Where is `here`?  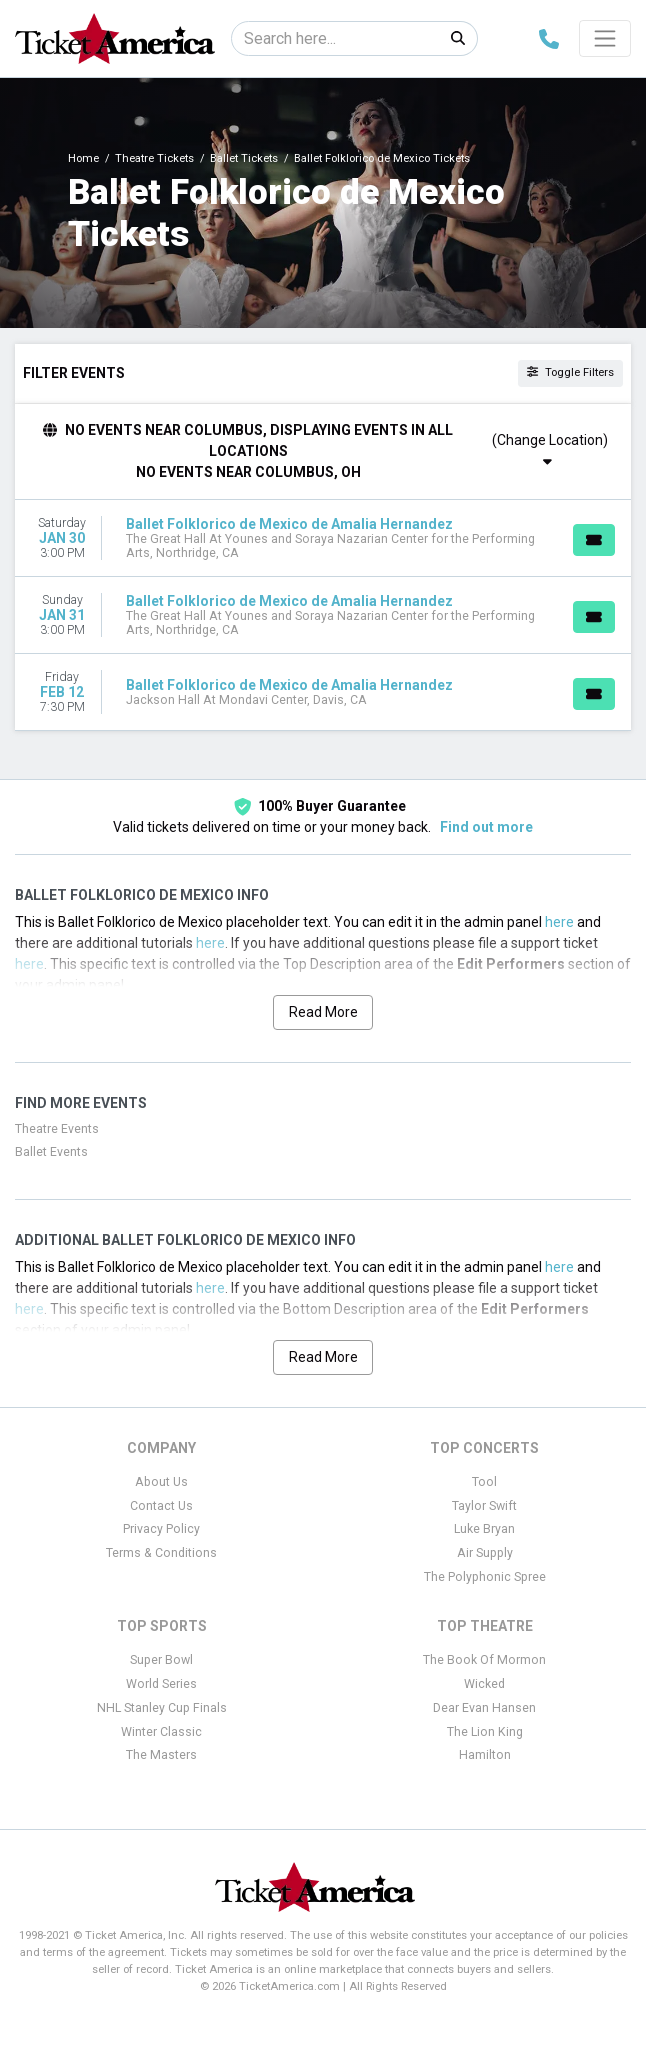
here is located at coordinates (559, 922).